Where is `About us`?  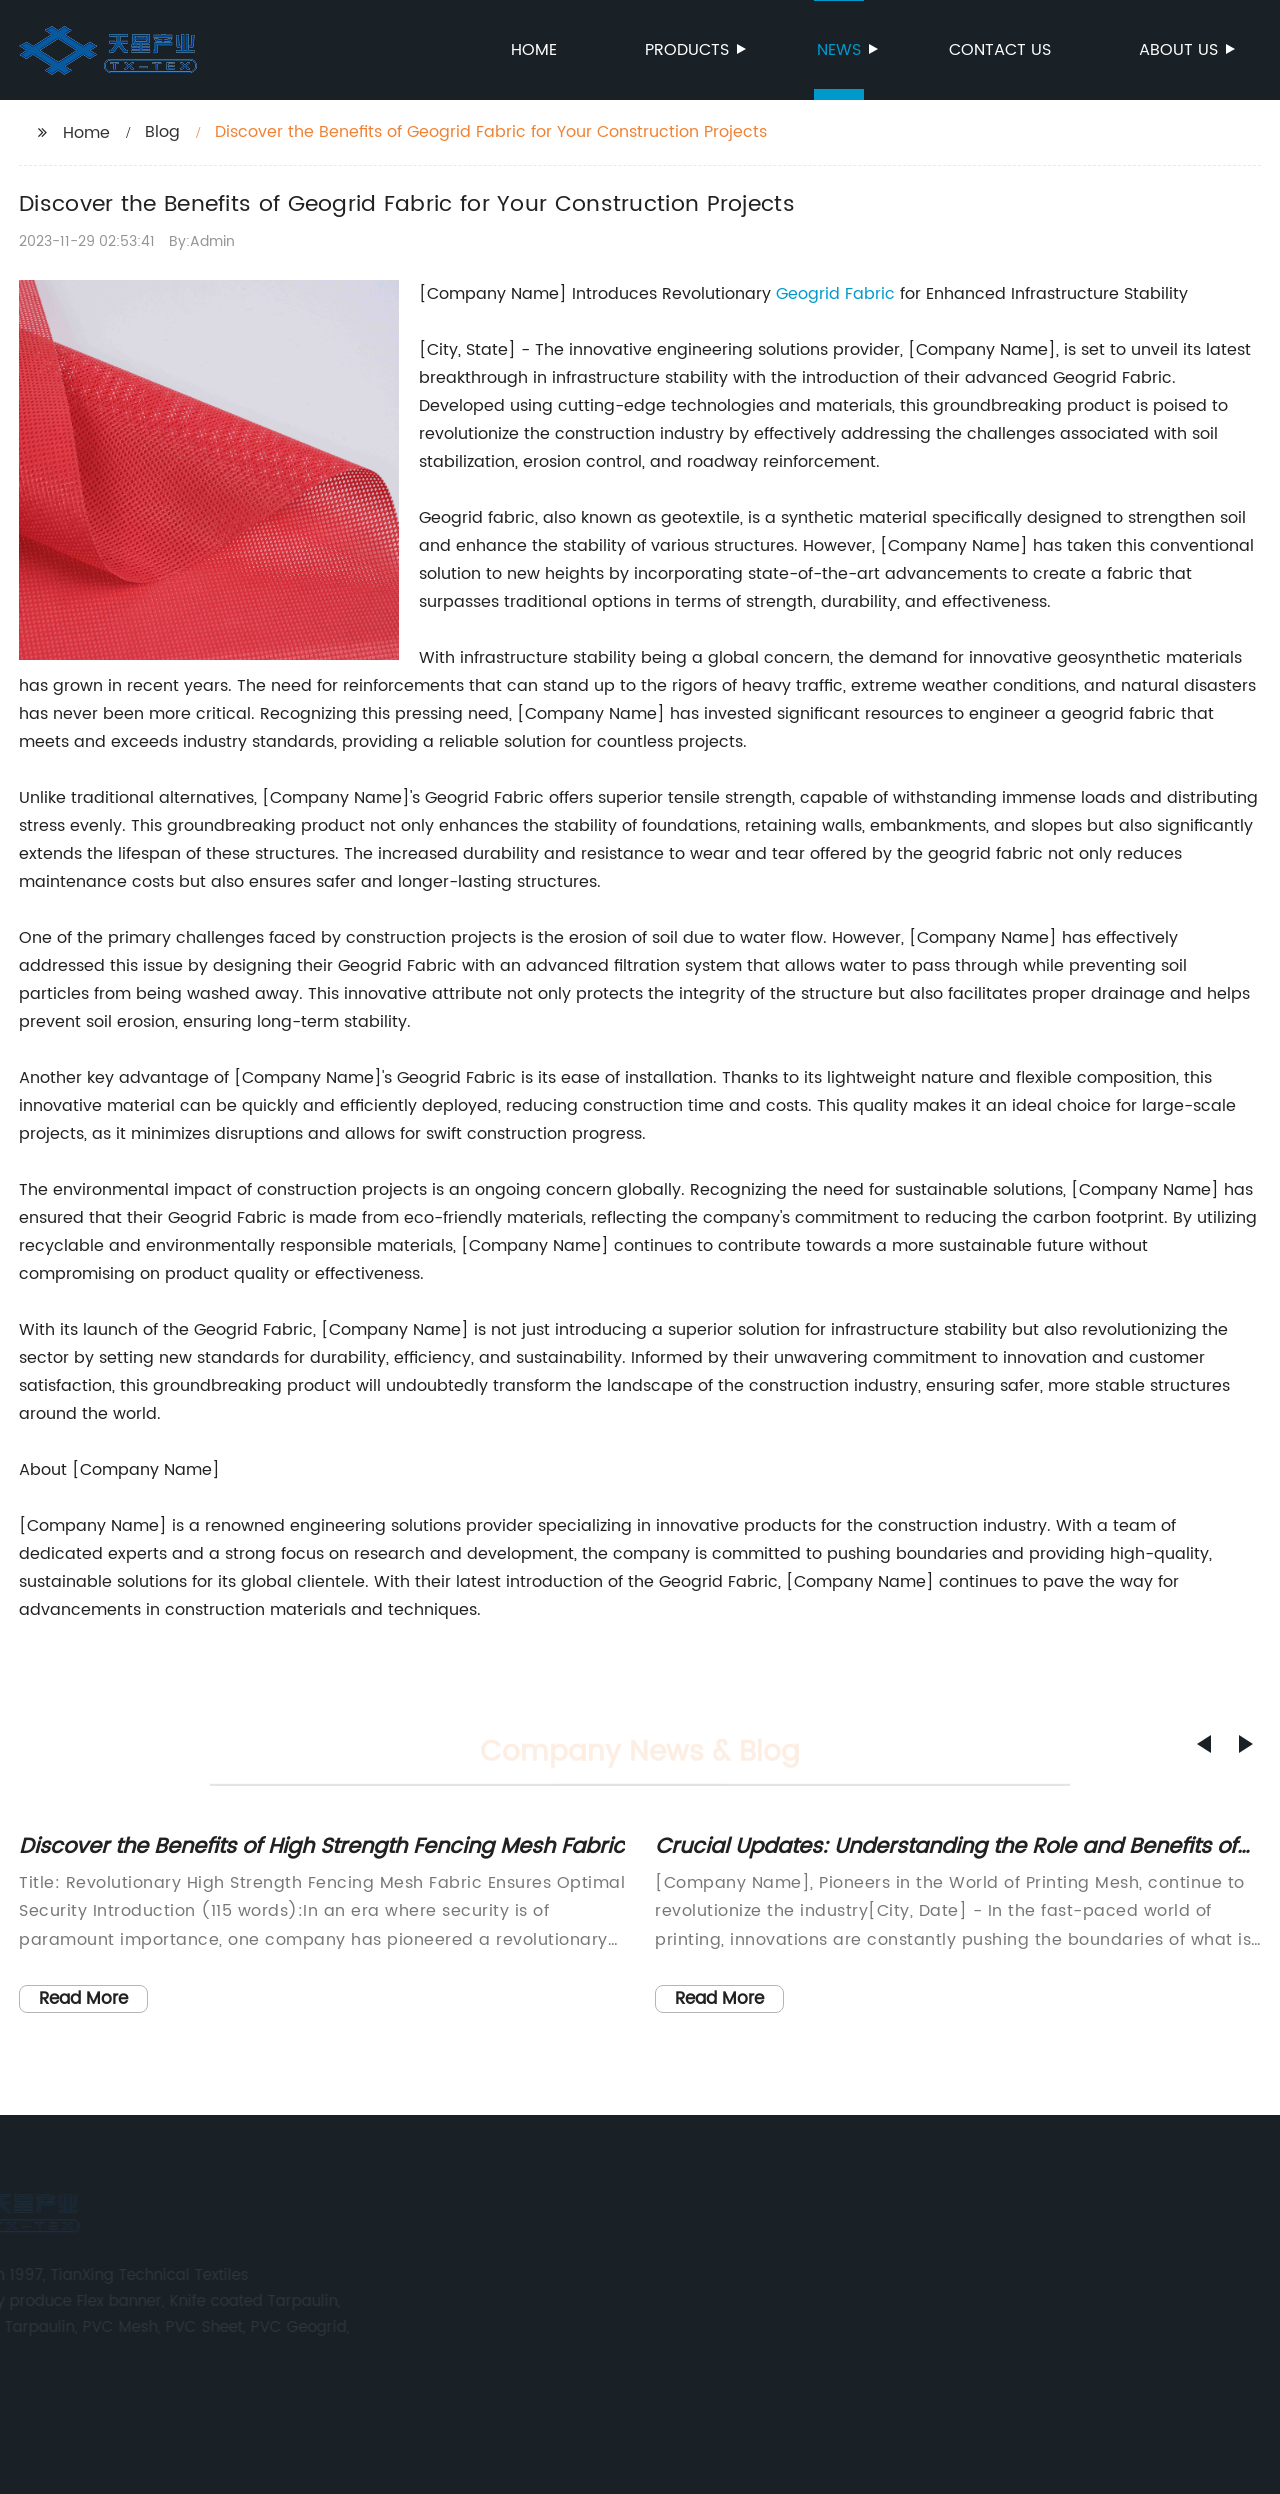 About us is located at coordinates (1180, 50).